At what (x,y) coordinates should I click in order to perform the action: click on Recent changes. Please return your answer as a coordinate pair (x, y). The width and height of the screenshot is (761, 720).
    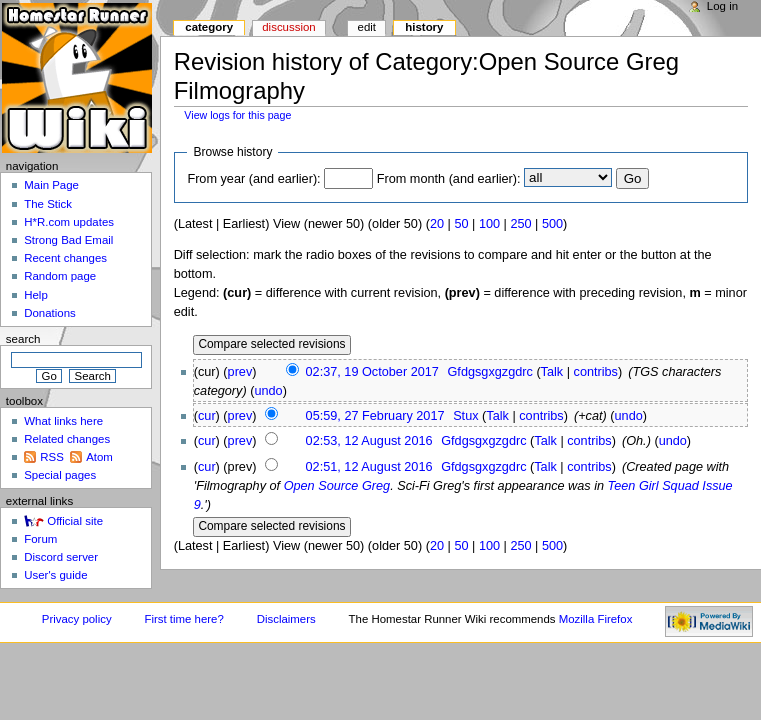
    Looking at the image, I should click on (65, 258).